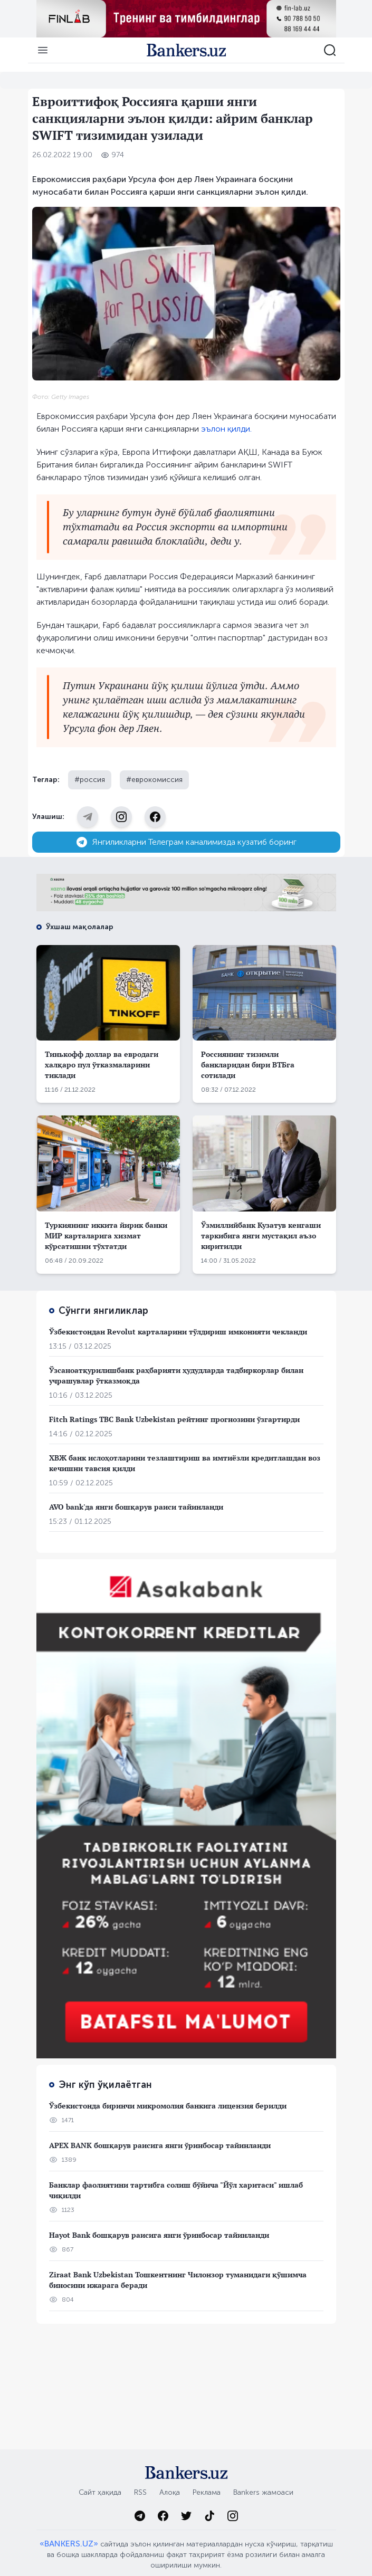  Describe the element at coordinates (207, 2492) in the screenshot. I see `Реклама` at that location.